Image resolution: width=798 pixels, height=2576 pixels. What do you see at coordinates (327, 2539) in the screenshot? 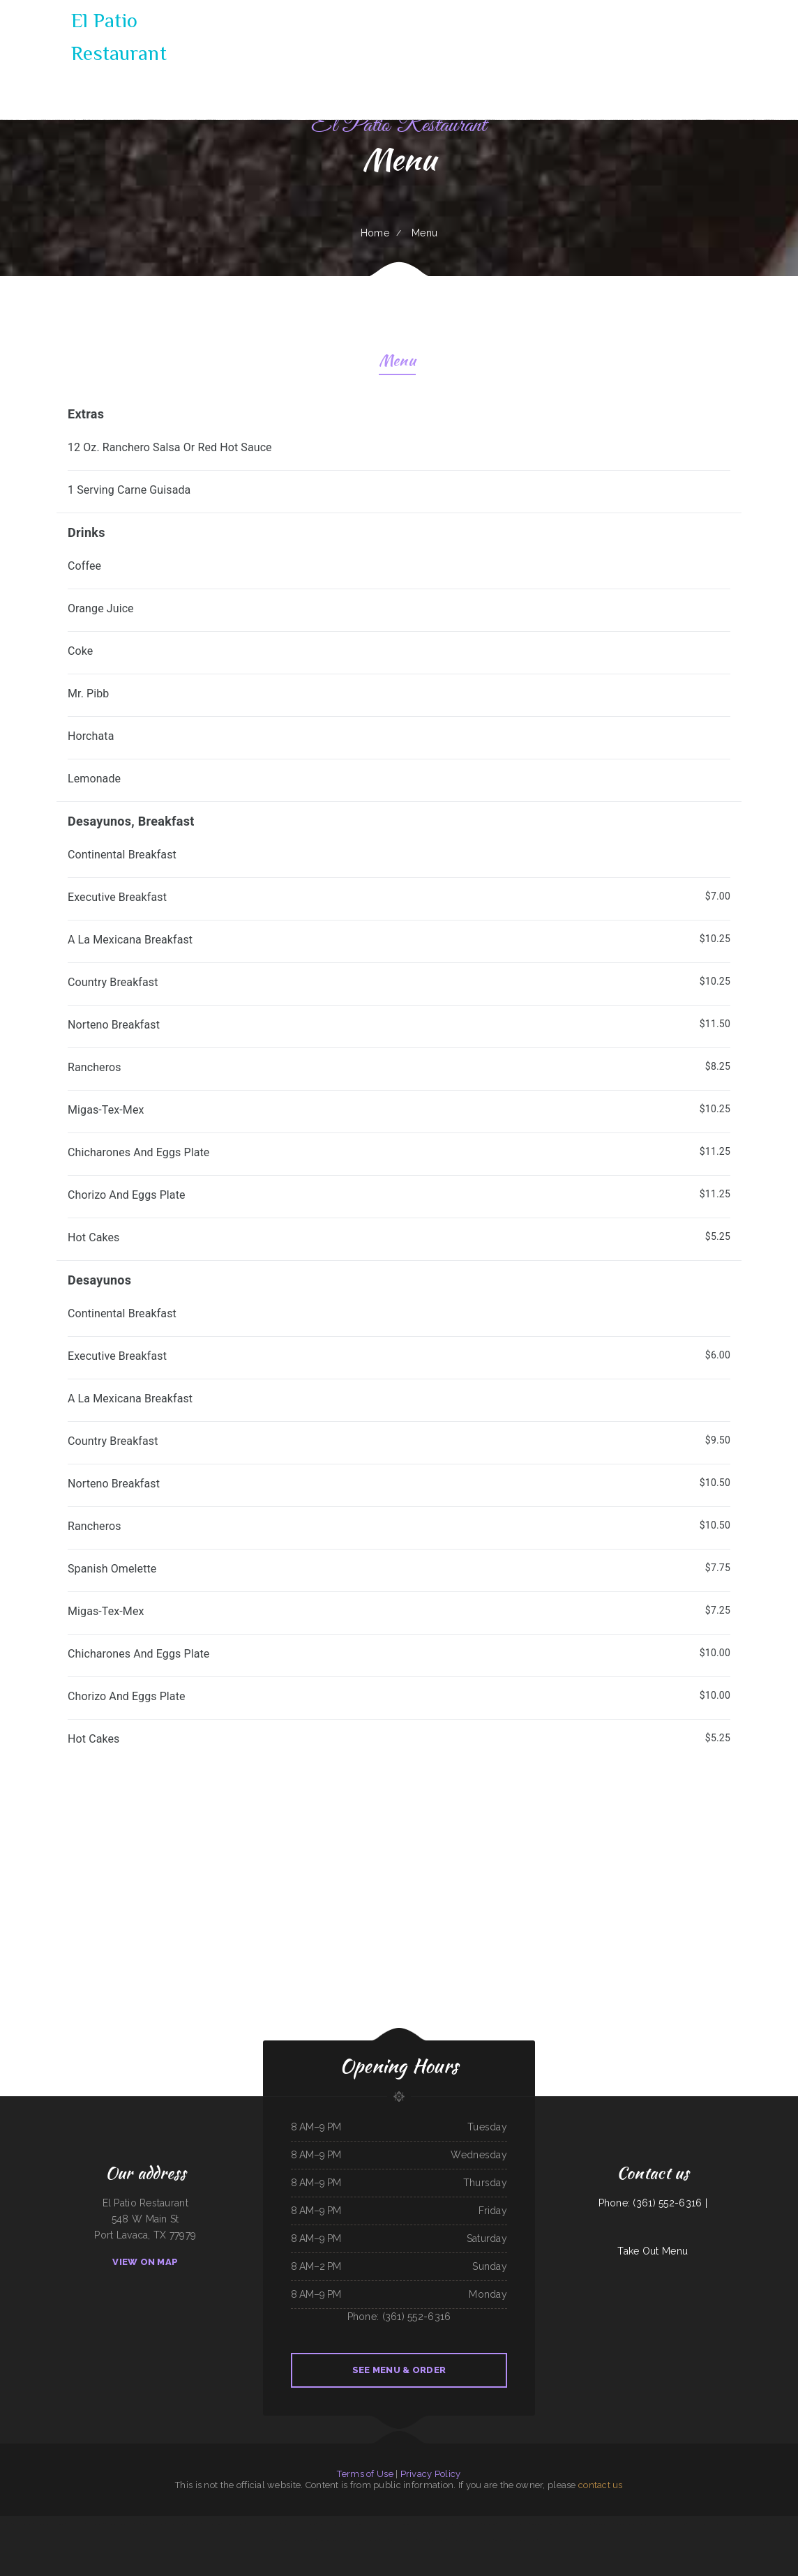
I see `Jiangnan Chinese Cuisine` at bounding box center [327, 2539].